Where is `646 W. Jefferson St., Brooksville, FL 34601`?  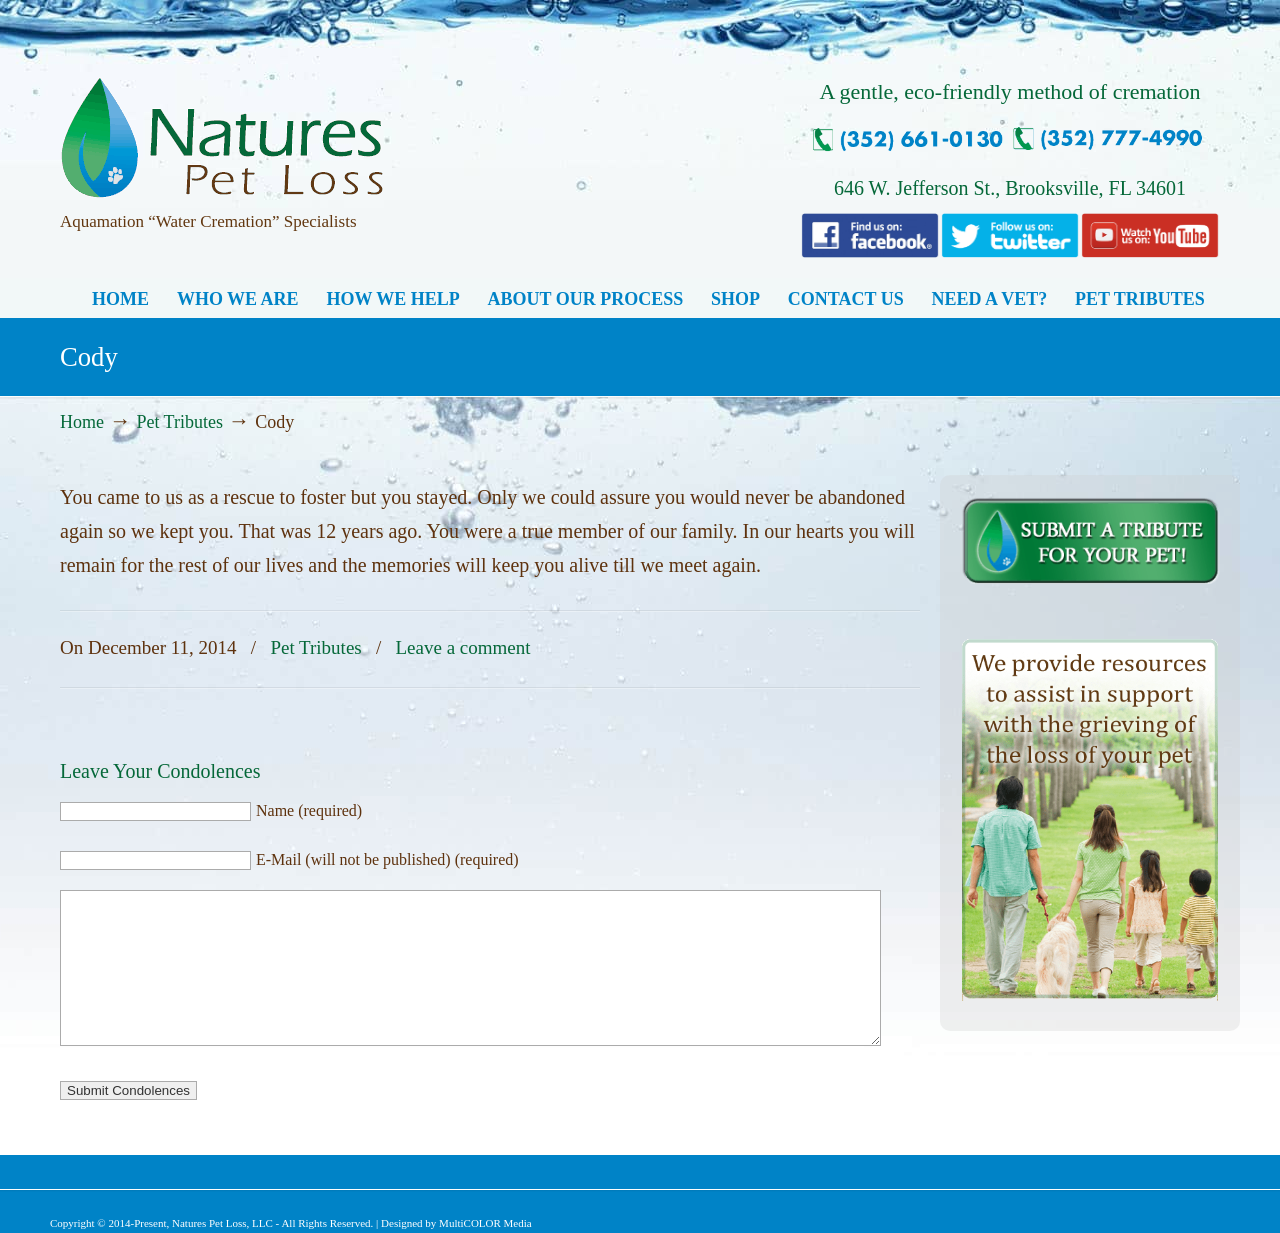 646 W. Jefferson St., Brooksville, FL 34601 is located at coordinates (1010, 188).